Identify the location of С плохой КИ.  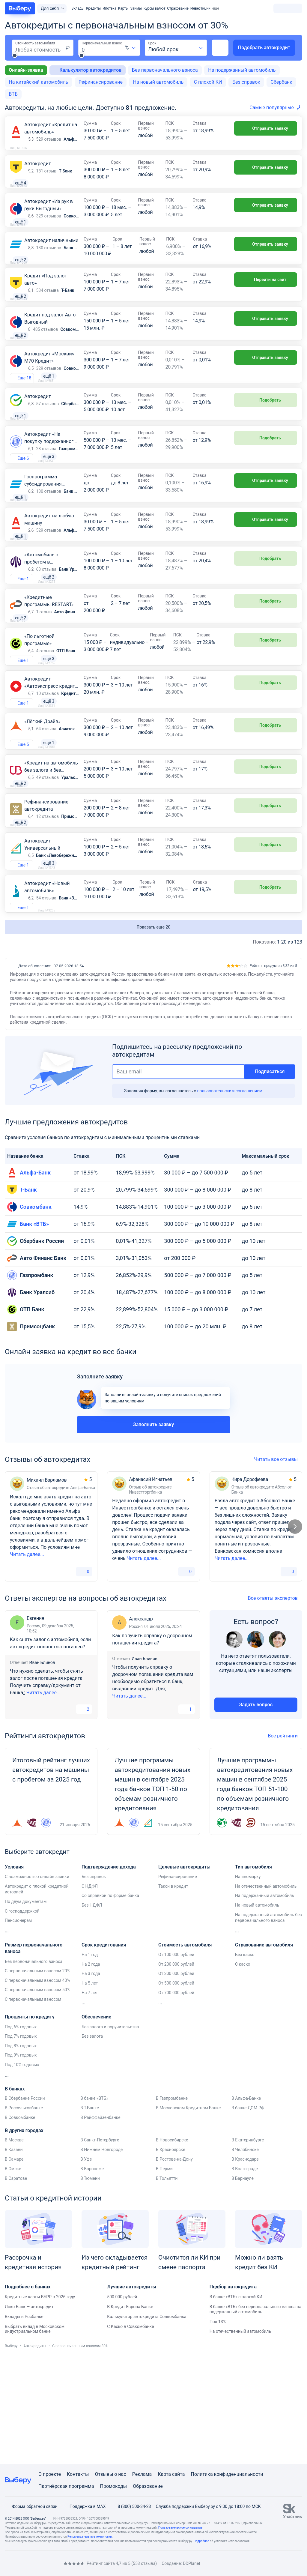
(208, 82).